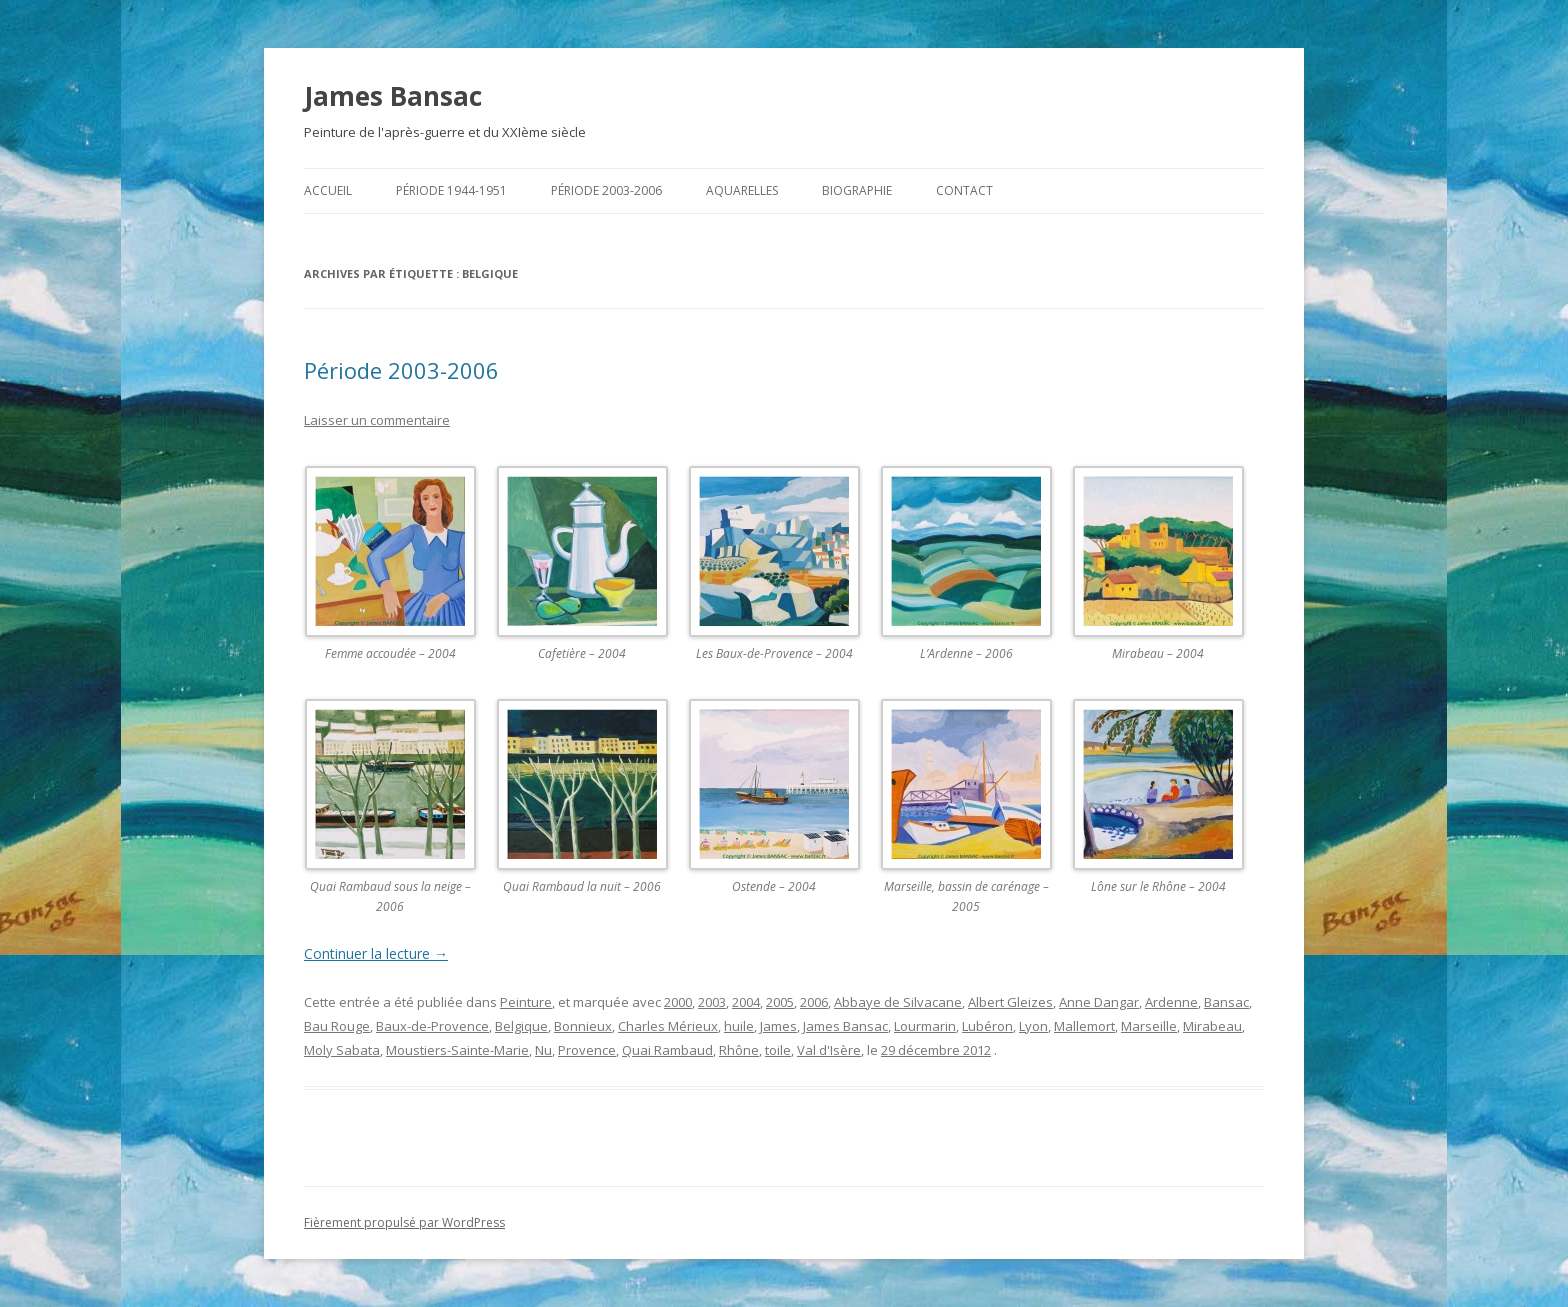 The width and height of the screenshot is (1568, 1307). I want to click on 2005, so click(780, 1002).